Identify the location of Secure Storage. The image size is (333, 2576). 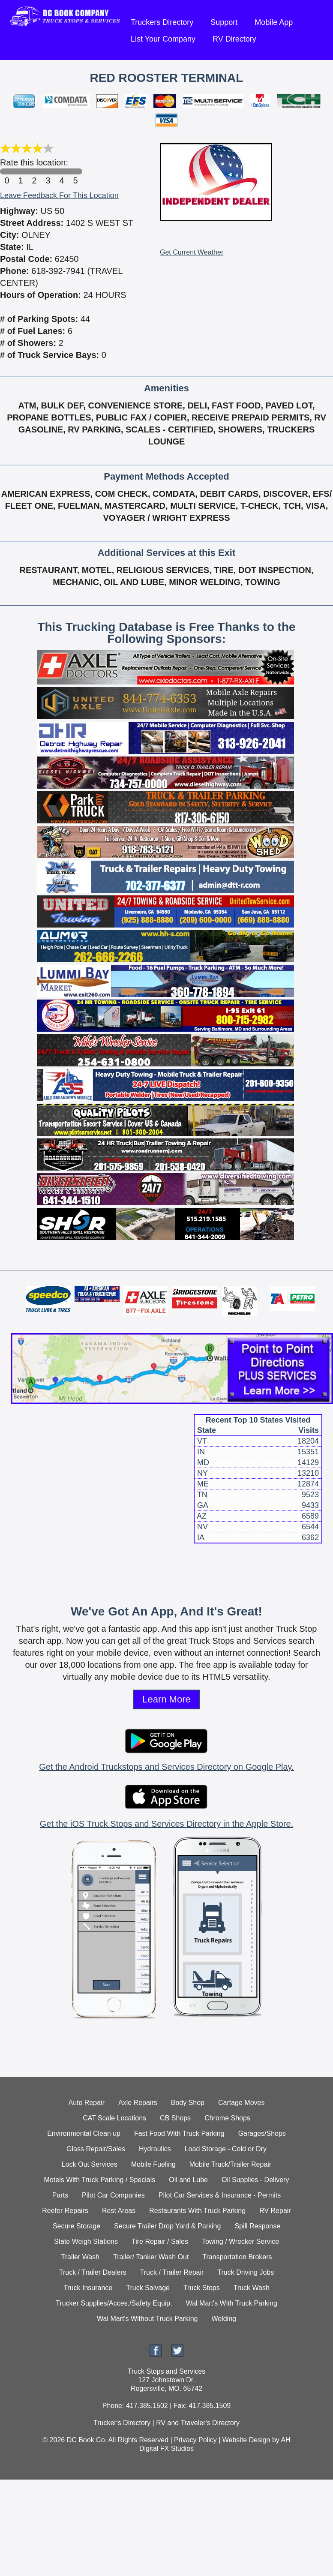
(76, 2226).